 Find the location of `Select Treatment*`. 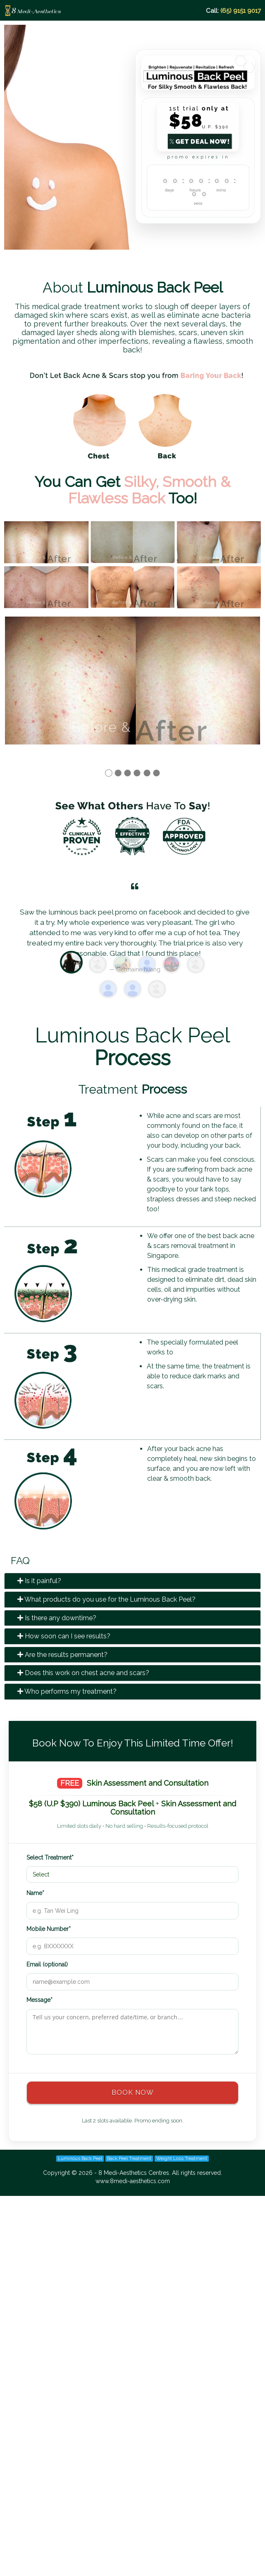

Select Treatment* is located at coordinates (50, 1856).